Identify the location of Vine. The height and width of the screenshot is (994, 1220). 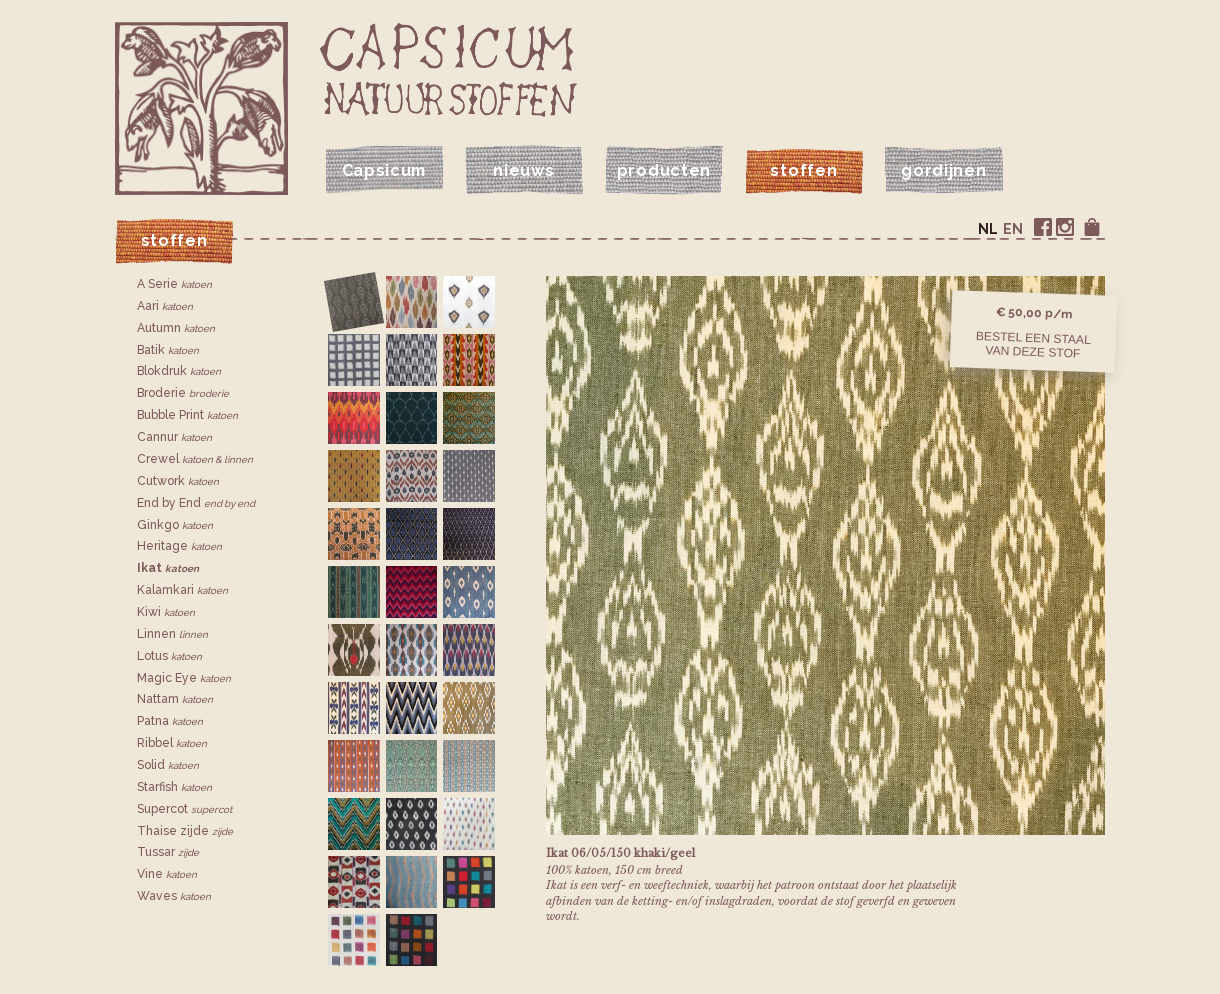
(167, 874).